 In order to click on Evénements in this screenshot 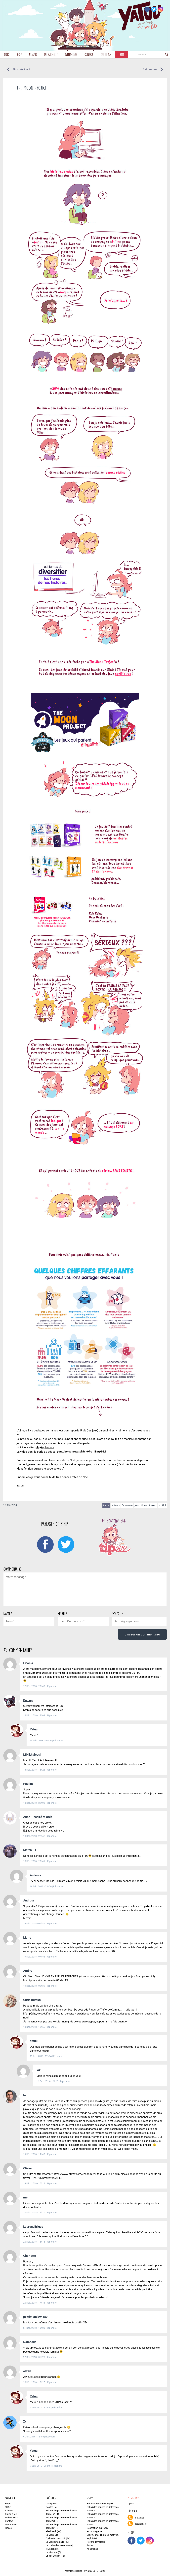, I will do `click(71, 54)`.